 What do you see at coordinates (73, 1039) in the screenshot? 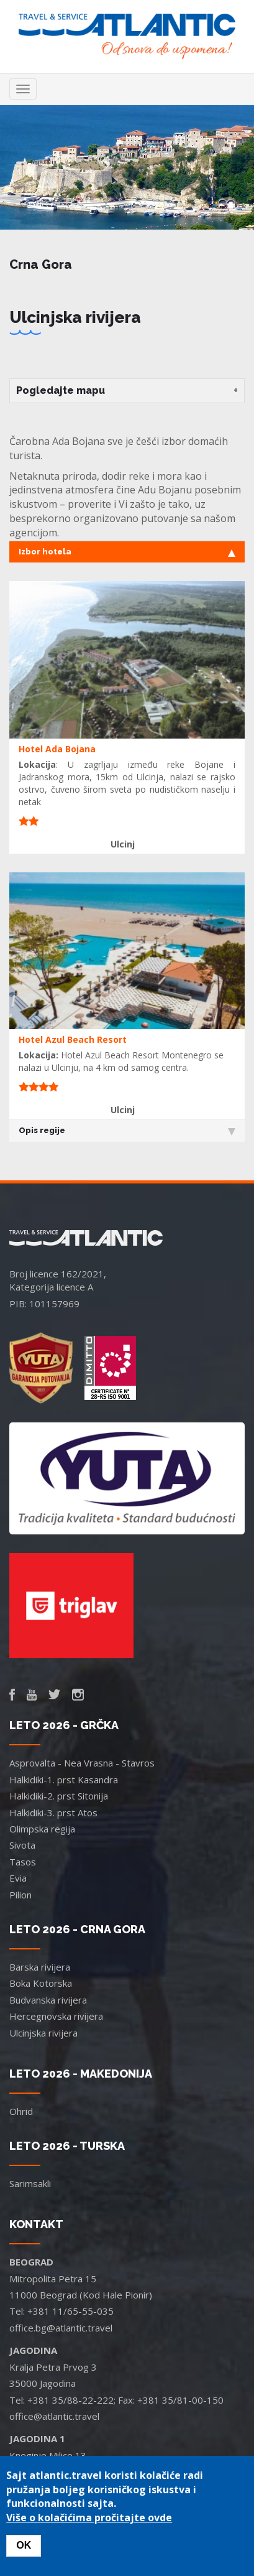
I see `Hotel Azul Beach Resort` at bounding box center [73, 1039].